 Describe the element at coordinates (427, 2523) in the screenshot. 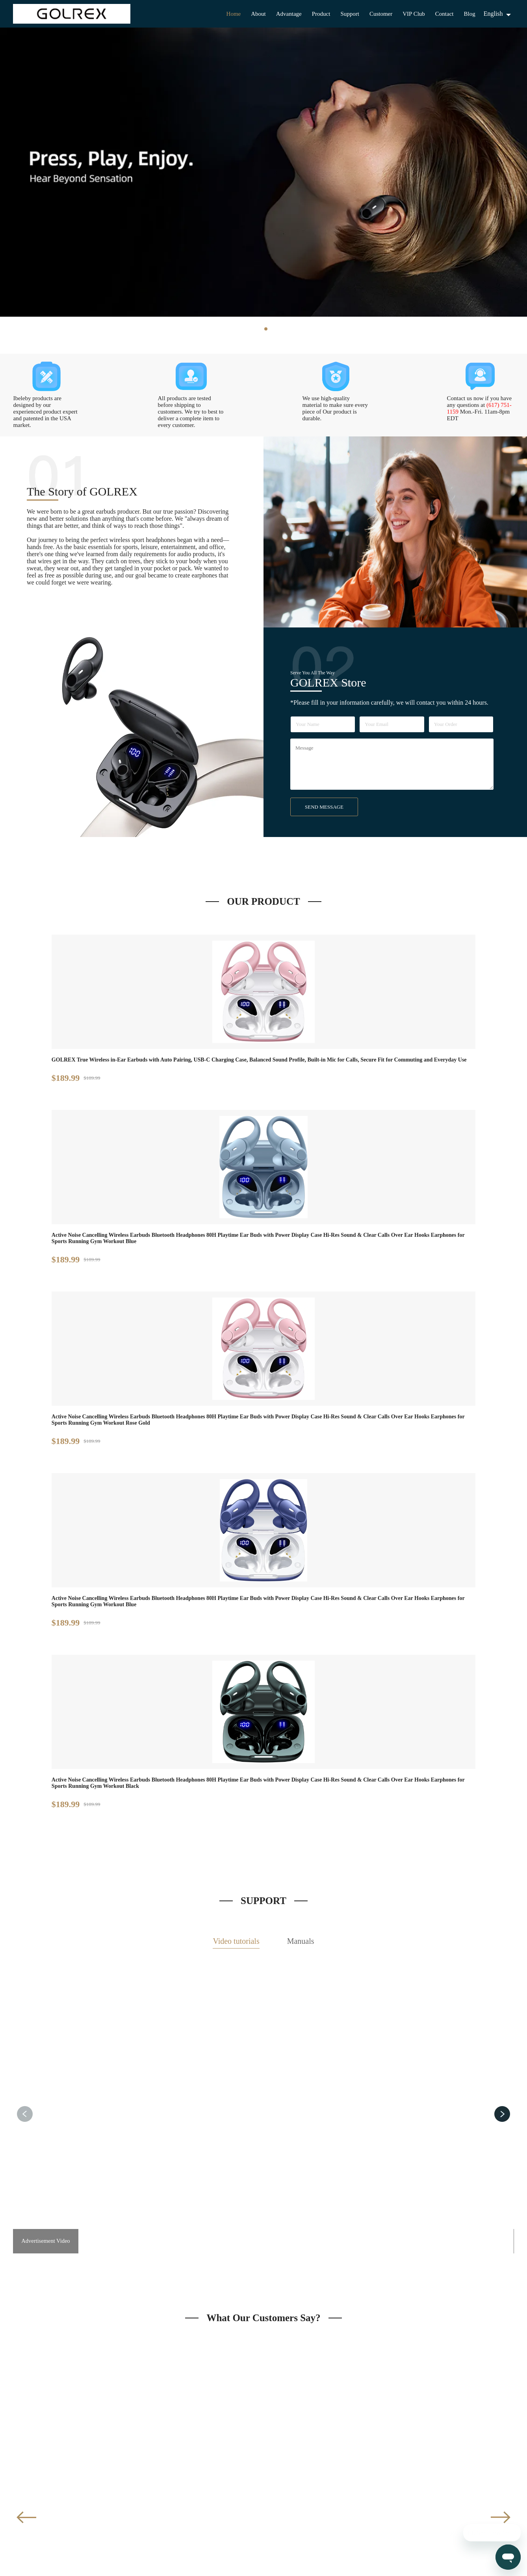

I see `Mon.-Fri. 11am-8pm EDT ***Unavailable Weekends & Federal Holidays***` at that location.